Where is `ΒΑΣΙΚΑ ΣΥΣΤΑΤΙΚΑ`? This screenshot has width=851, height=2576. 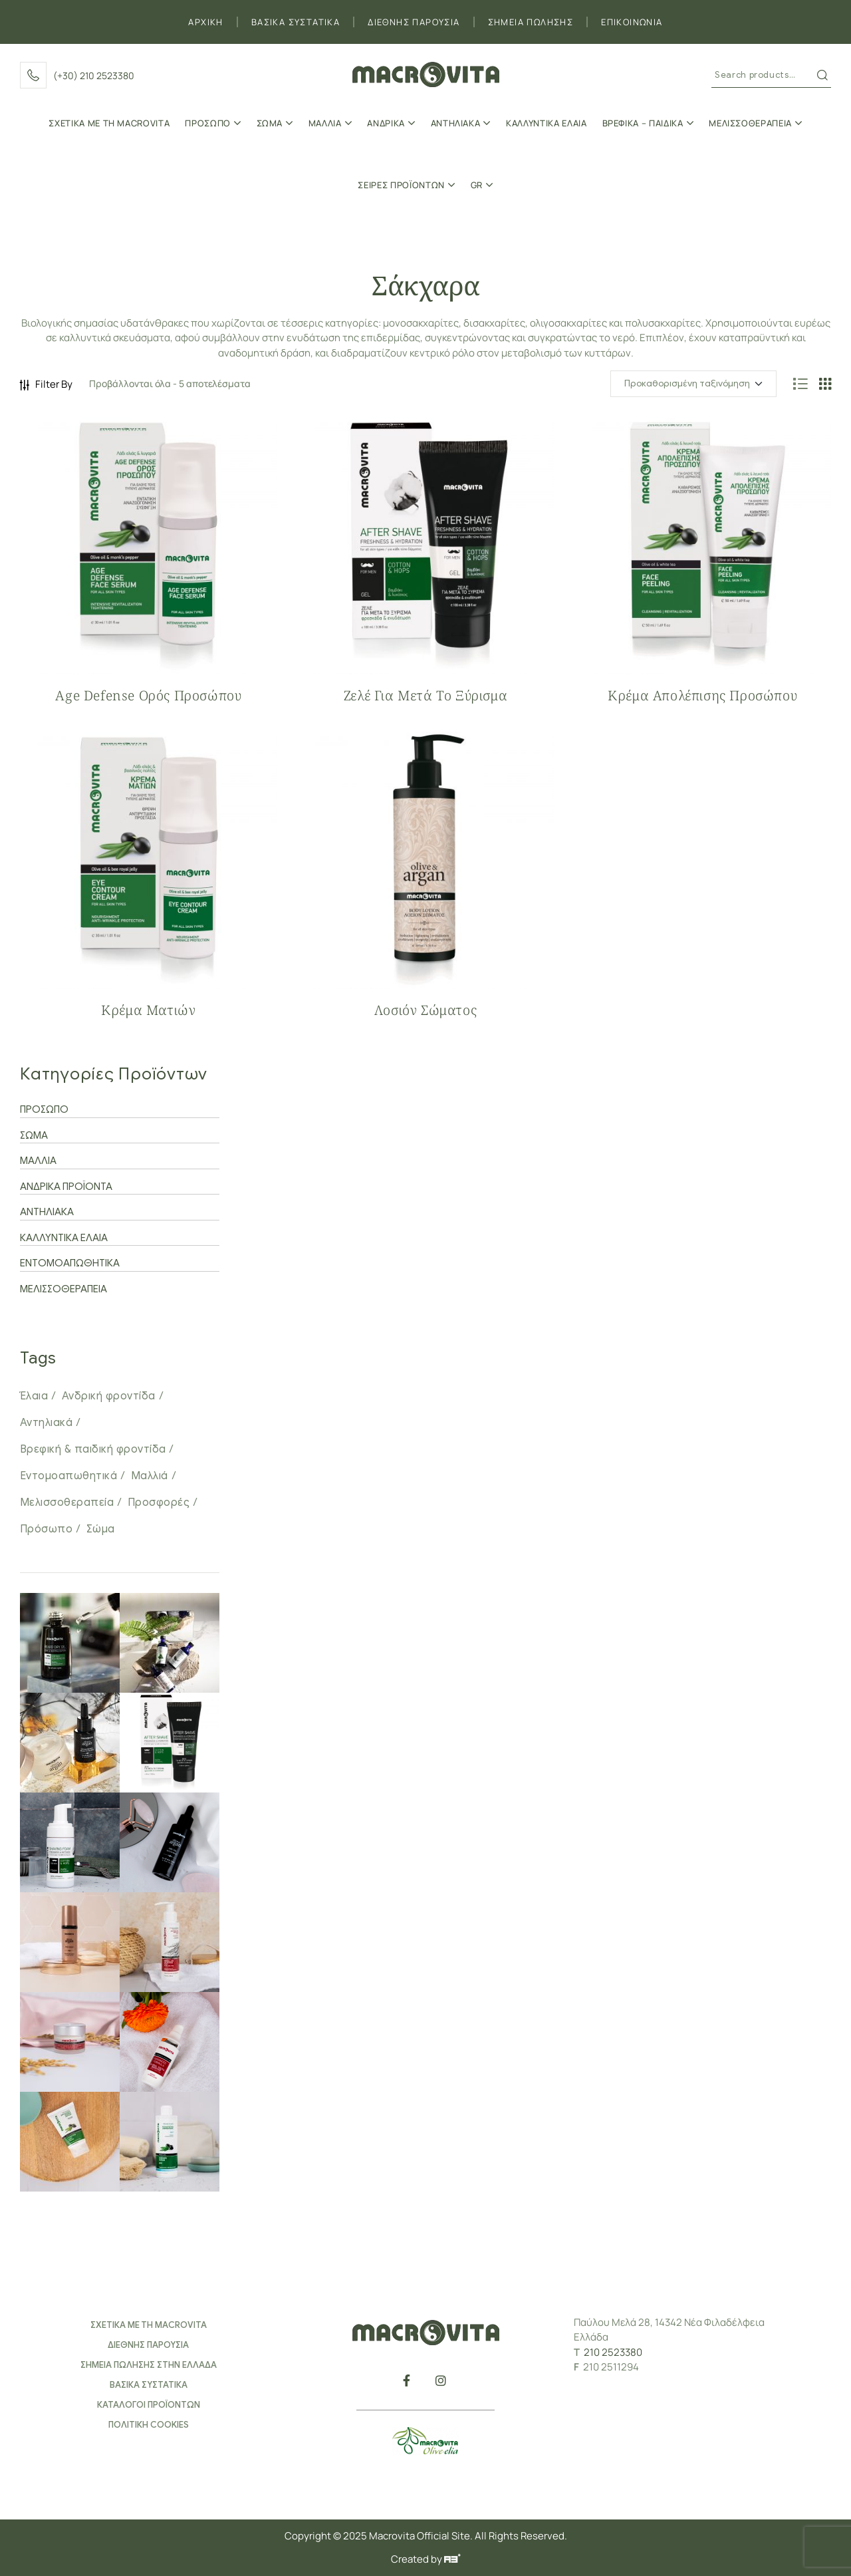 ΒΑΣΙΚΑ ΣΥΣΤΑΤΙΚΑ is located at coordinates (295, 22).